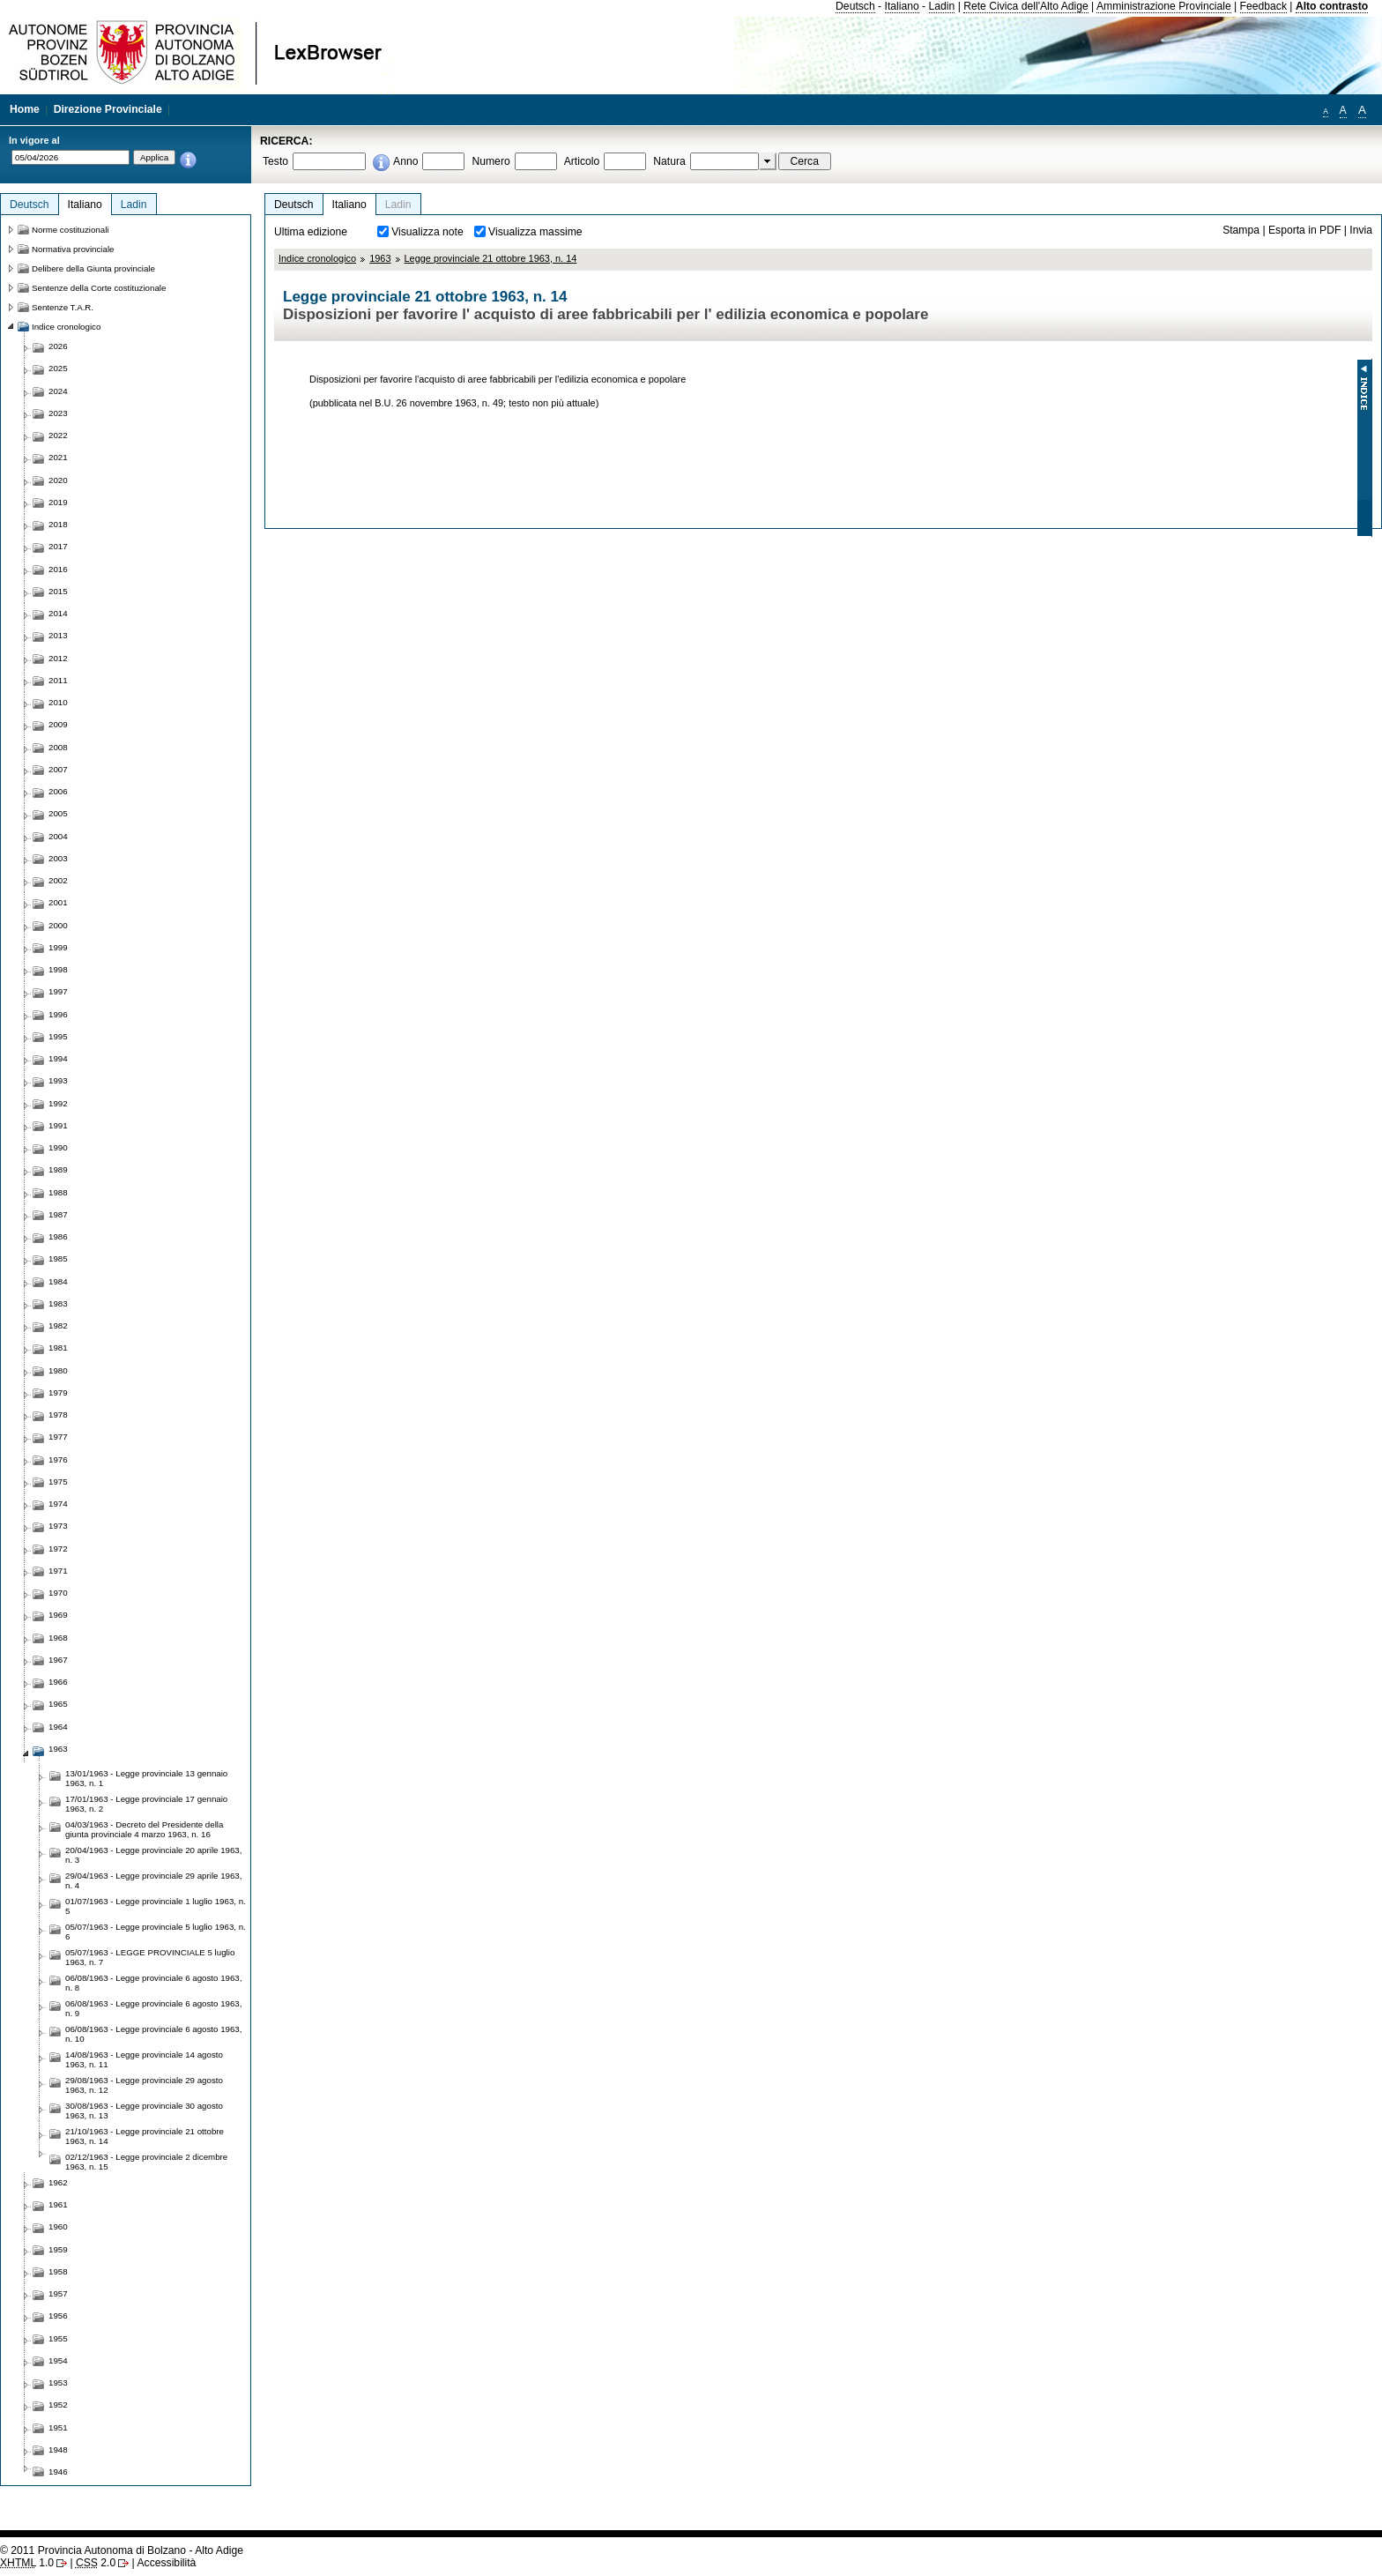  What do you see at coordinates (58, 502) in the screenshot?
I see `2019` at bounding box center [58, 502].